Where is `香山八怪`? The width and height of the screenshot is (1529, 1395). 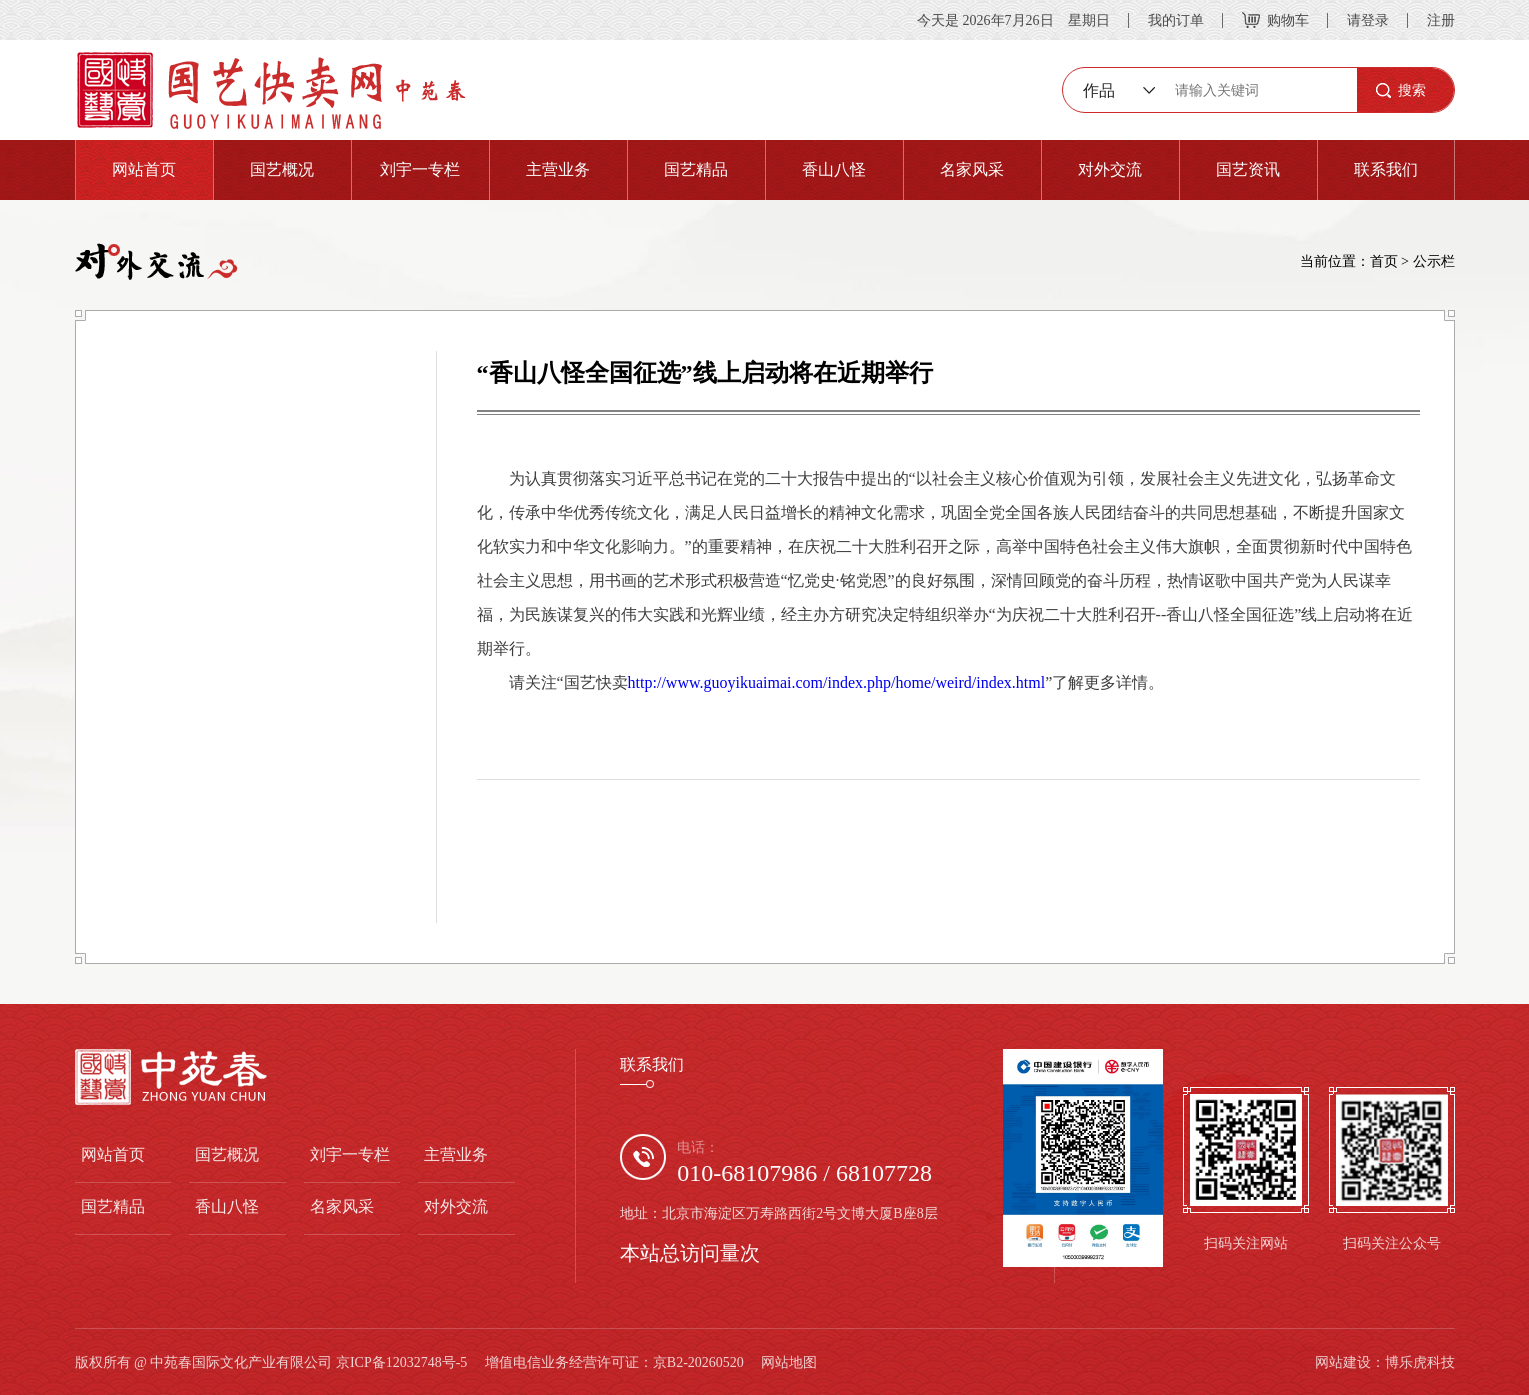
香山八怪 is located at coordinates (834, 169).